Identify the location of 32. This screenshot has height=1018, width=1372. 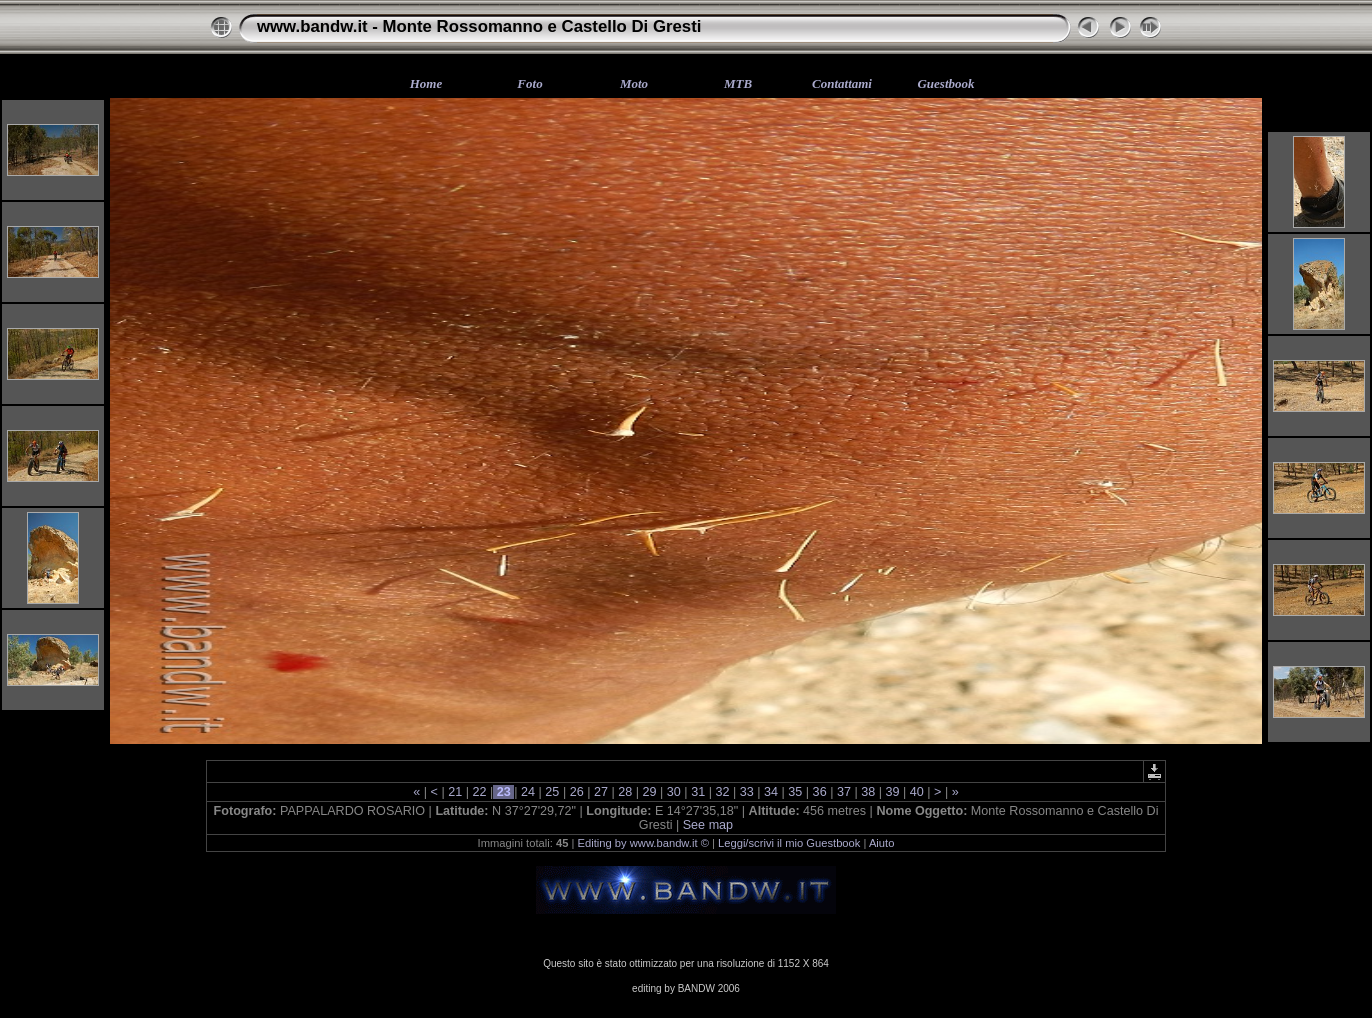
(722, 792).